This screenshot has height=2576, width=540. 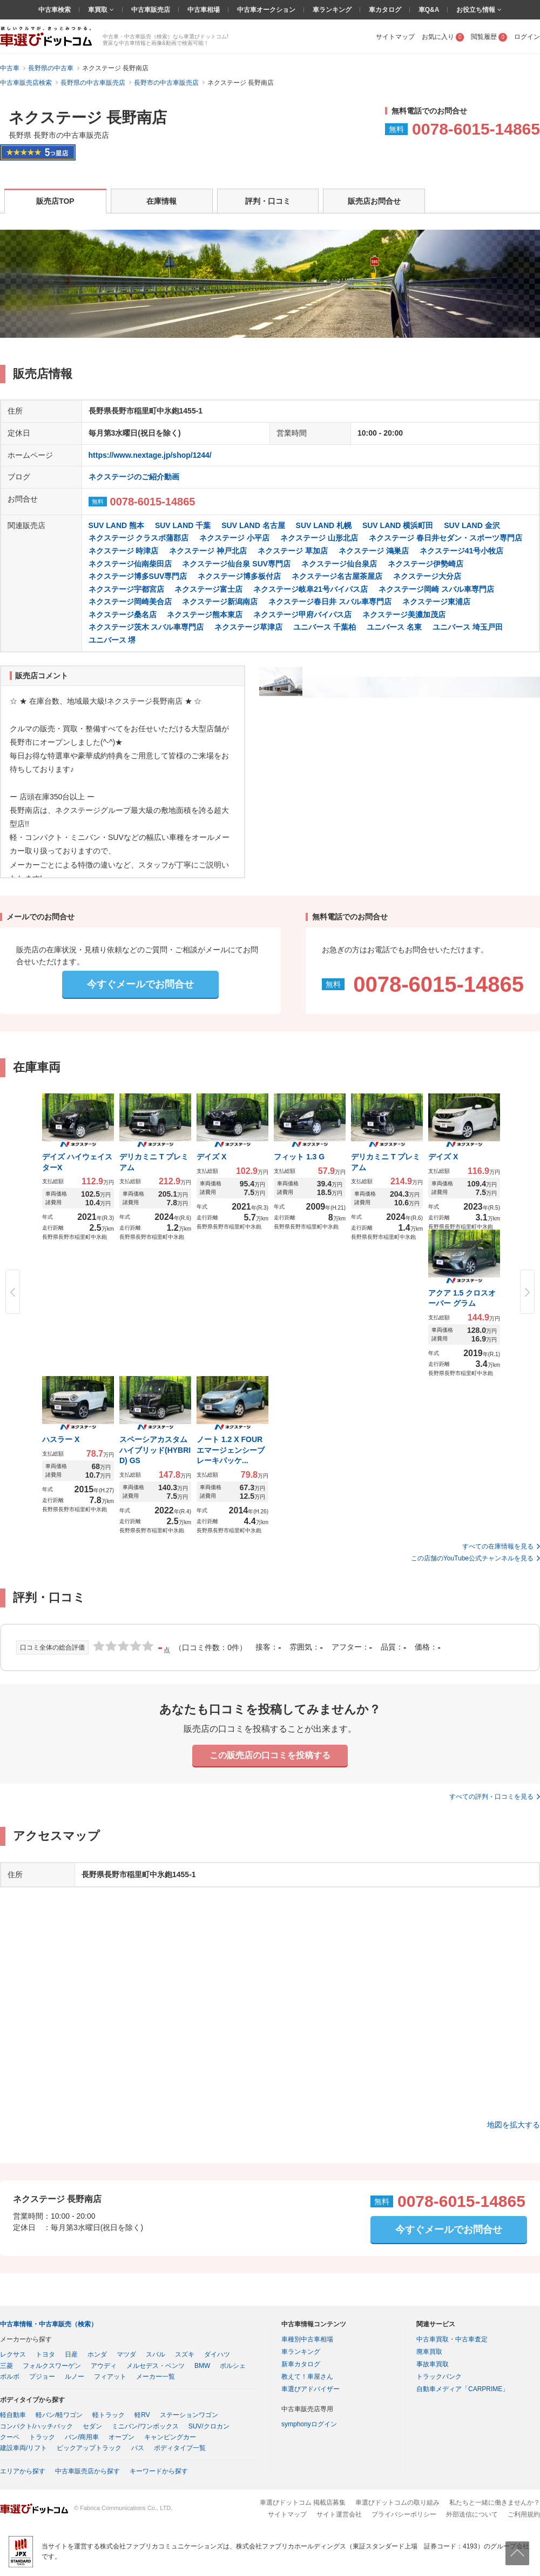 I want to click on ネクステージ岡崎美合店, so click(x=130, y=601).